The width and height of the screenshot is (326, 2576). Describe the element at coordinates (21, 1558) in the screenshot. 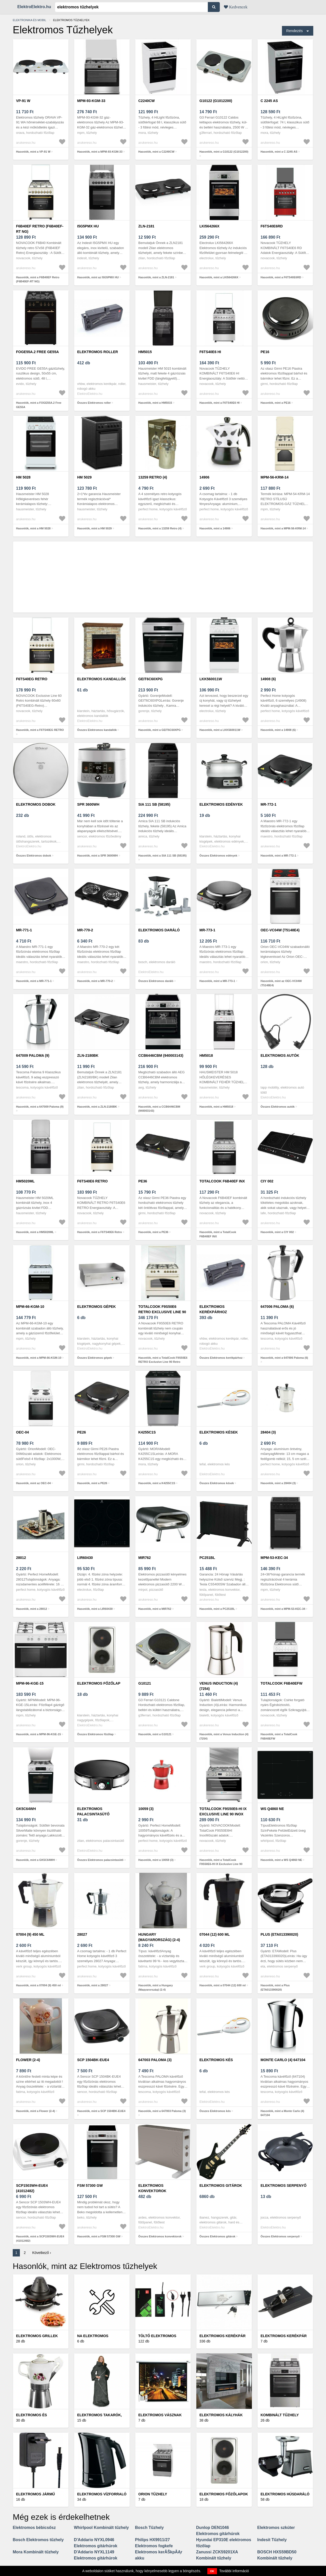

I see `28012` at that location.